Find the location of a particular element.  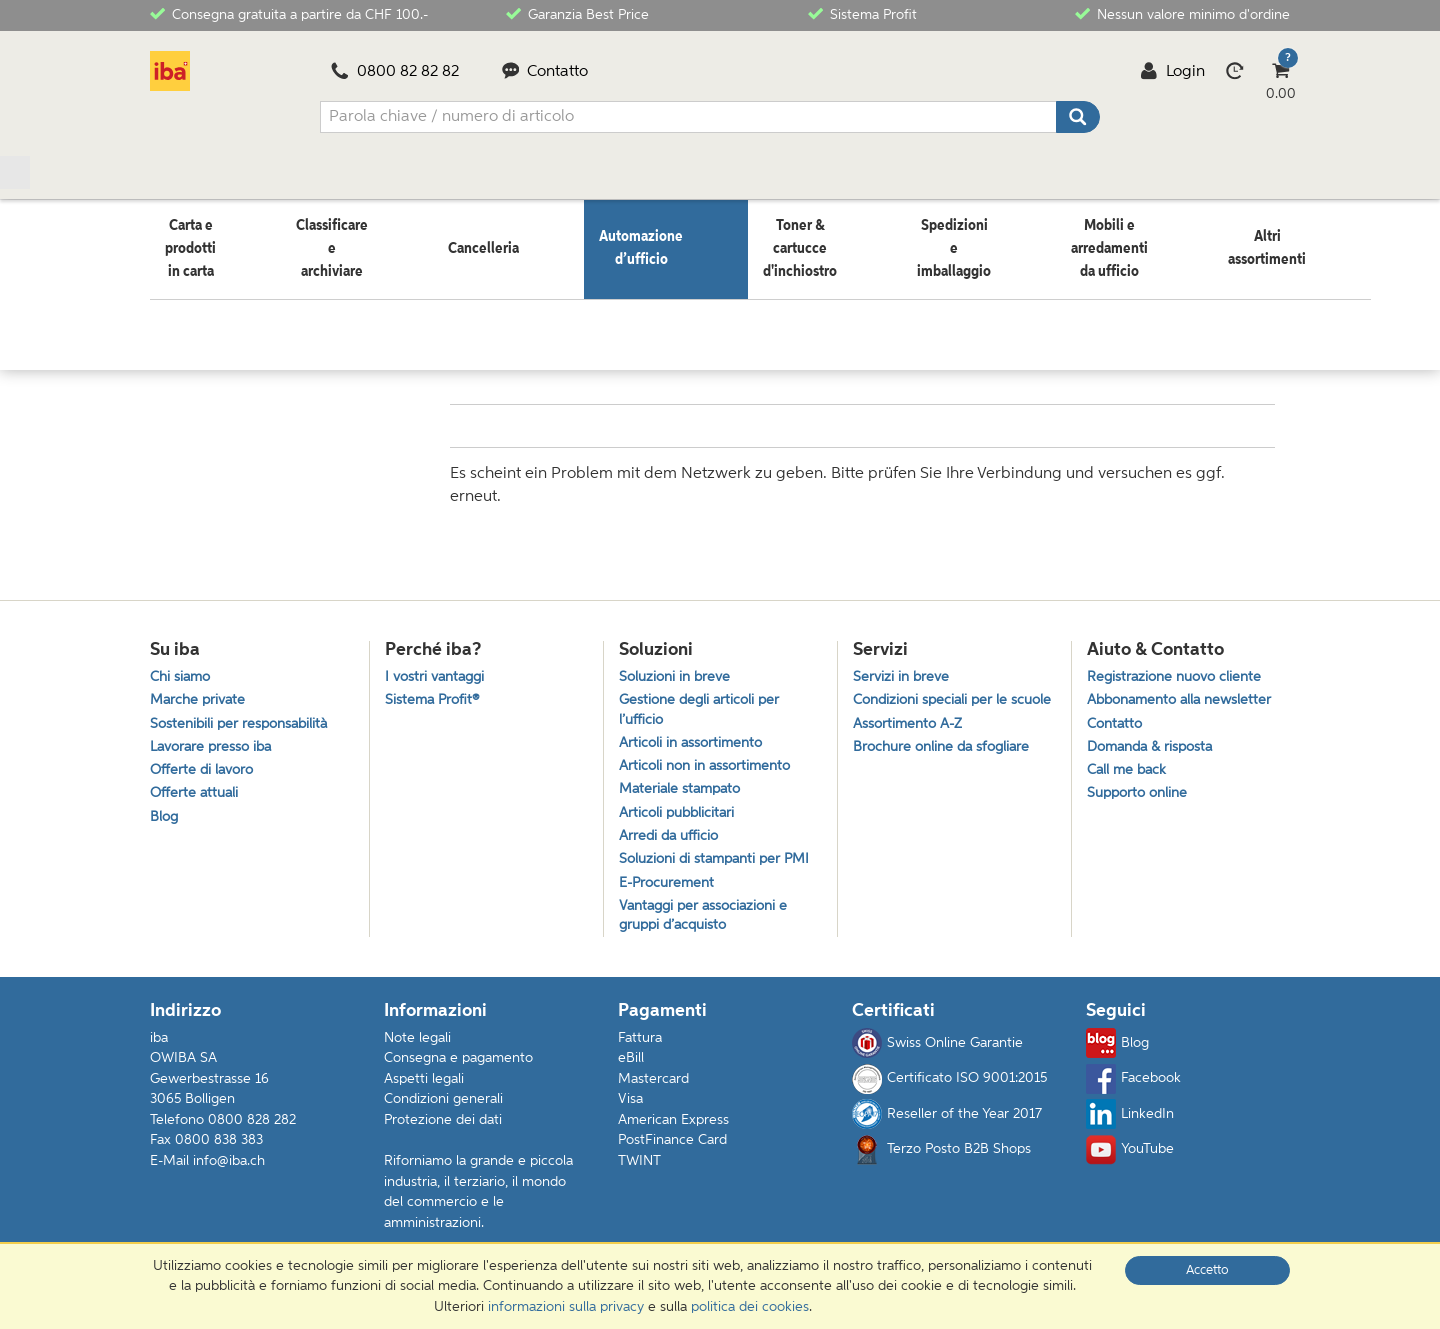

Login is located at coordinates (1172, 72).